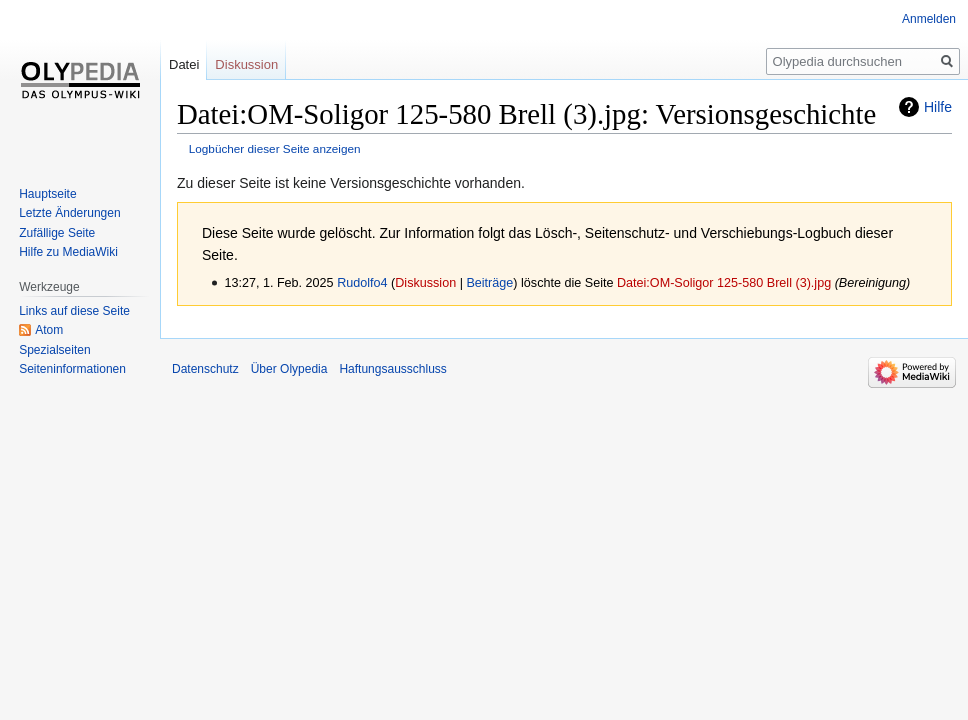 Image resolution: width=968 pixels, height=720 pixels. Describe the element at coordinates (289, 369) in the screenshot. I see `Über Olypedia` at that location.